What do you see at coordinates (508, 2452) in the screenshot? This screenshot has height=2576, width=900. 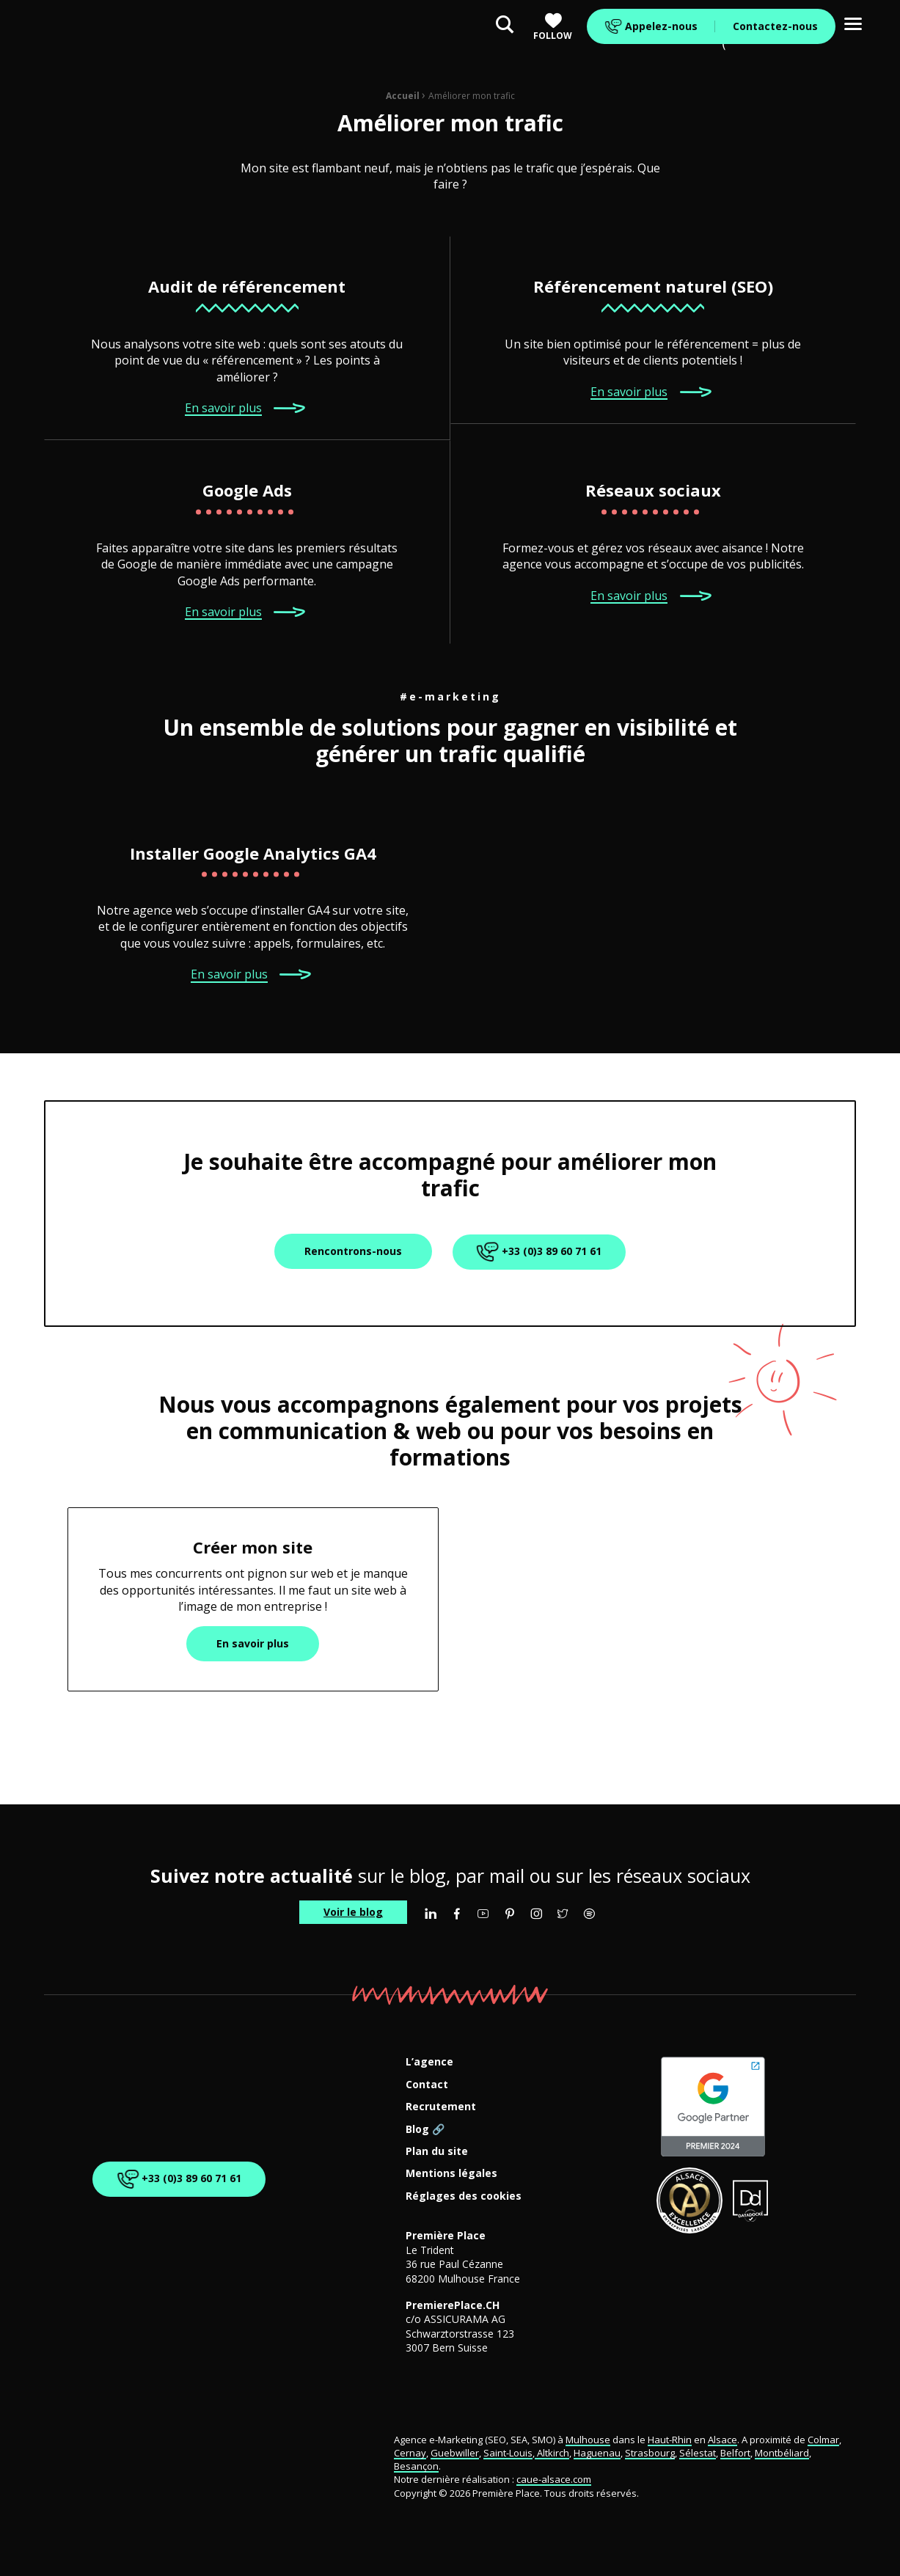 I see `Saint-Louis` at bounding box center [508, 2452].